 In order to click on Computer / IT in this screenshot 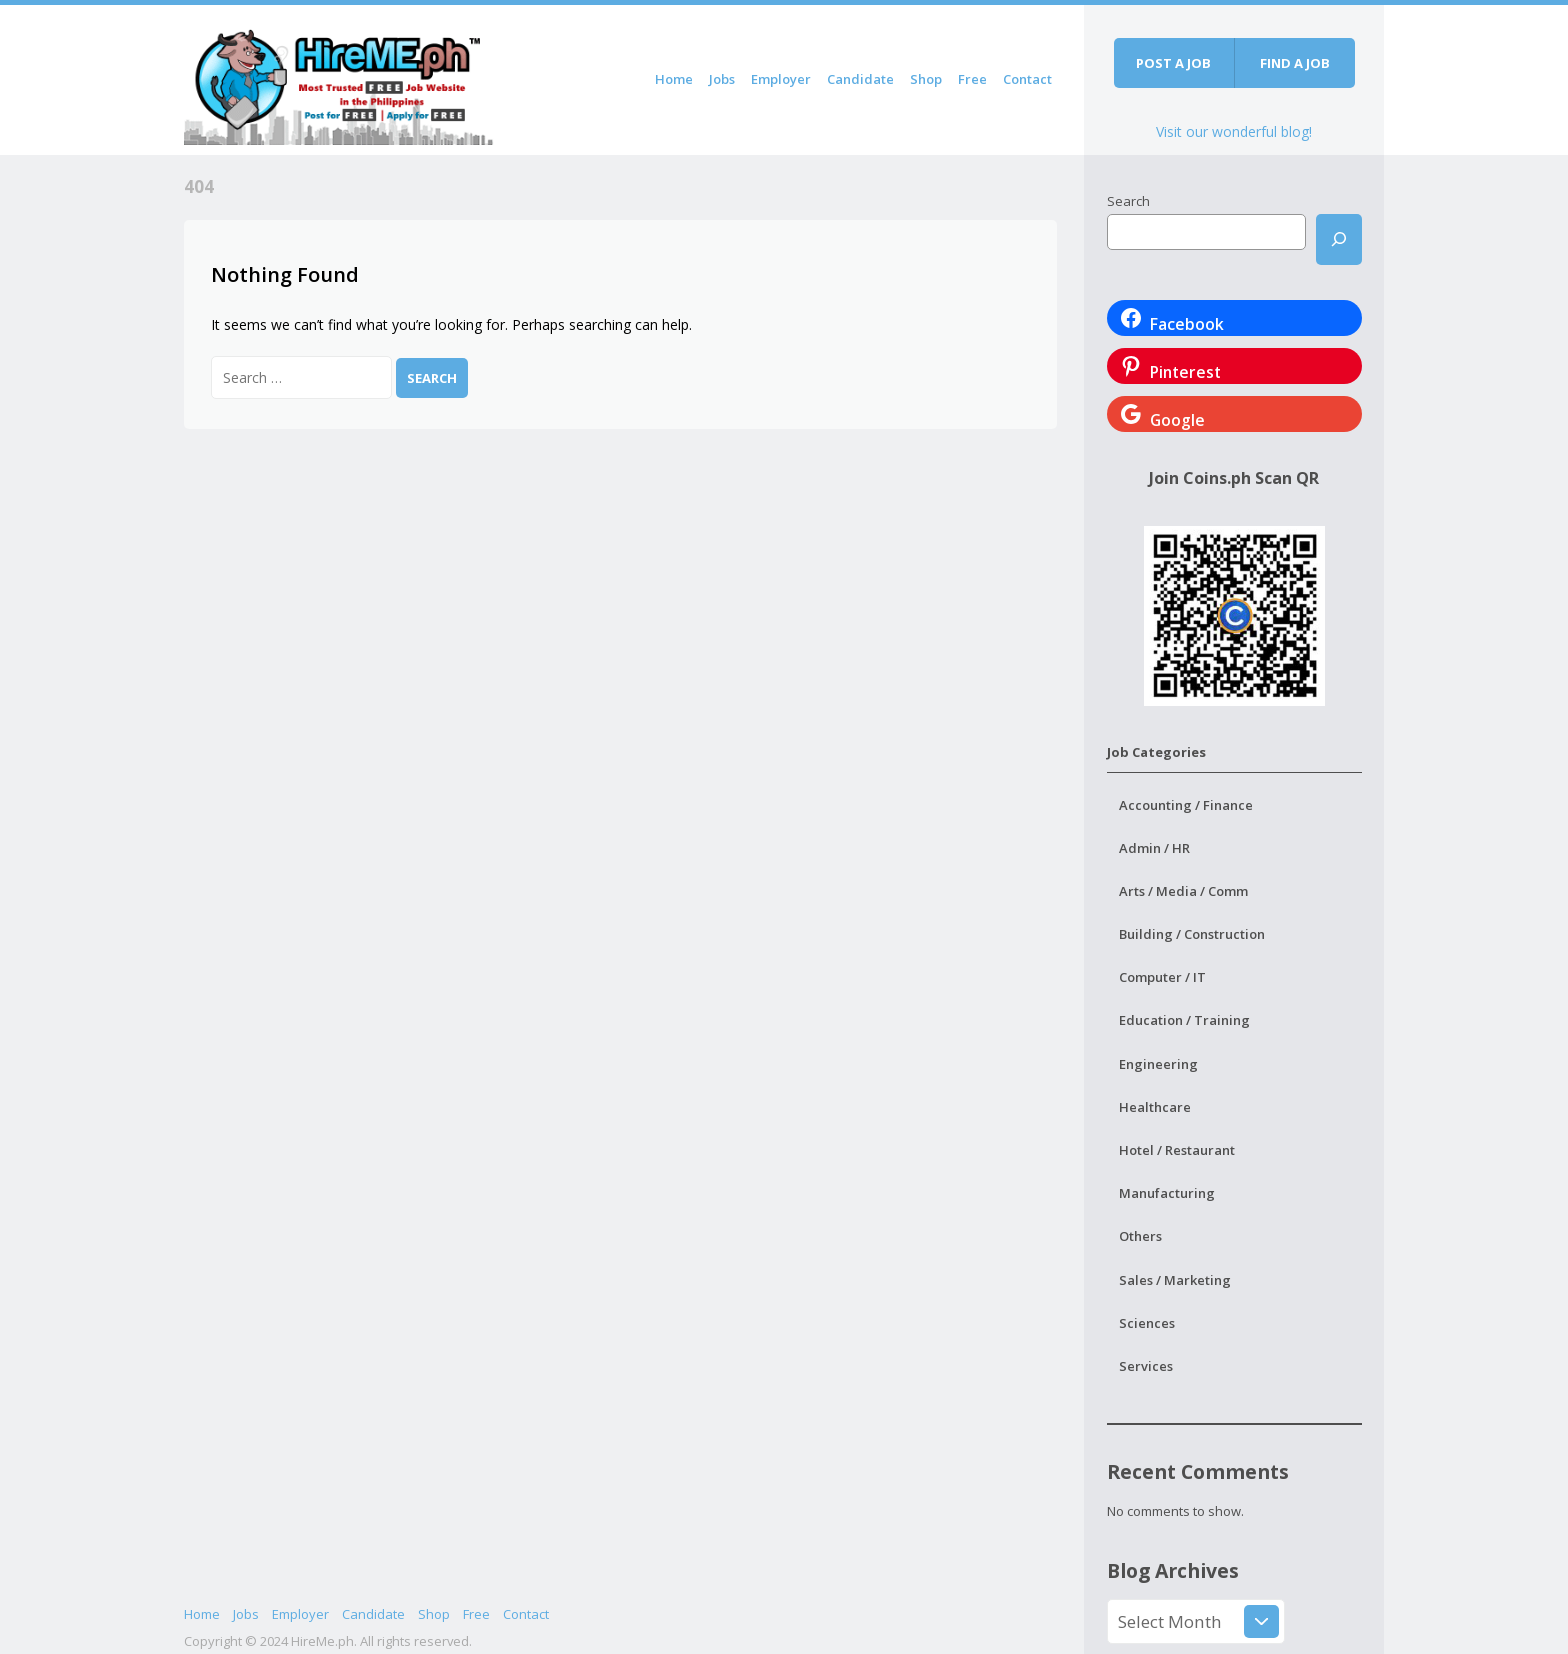, I will do `click(1162, 977)`.